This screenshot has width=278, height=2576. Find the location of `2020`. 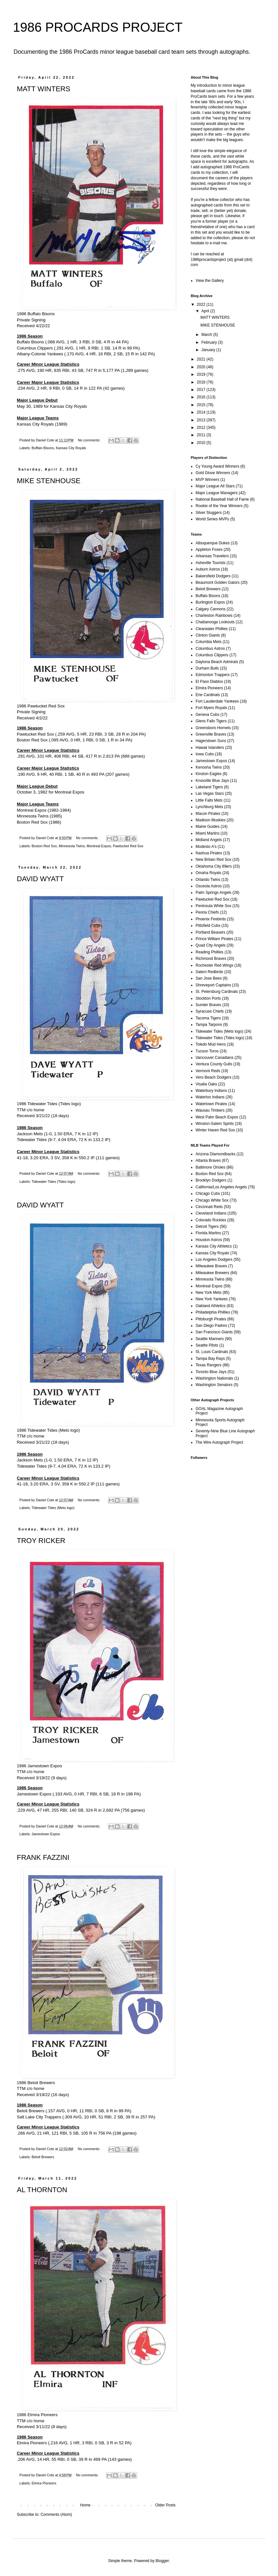

2020 is located at coordinates (202, 367).